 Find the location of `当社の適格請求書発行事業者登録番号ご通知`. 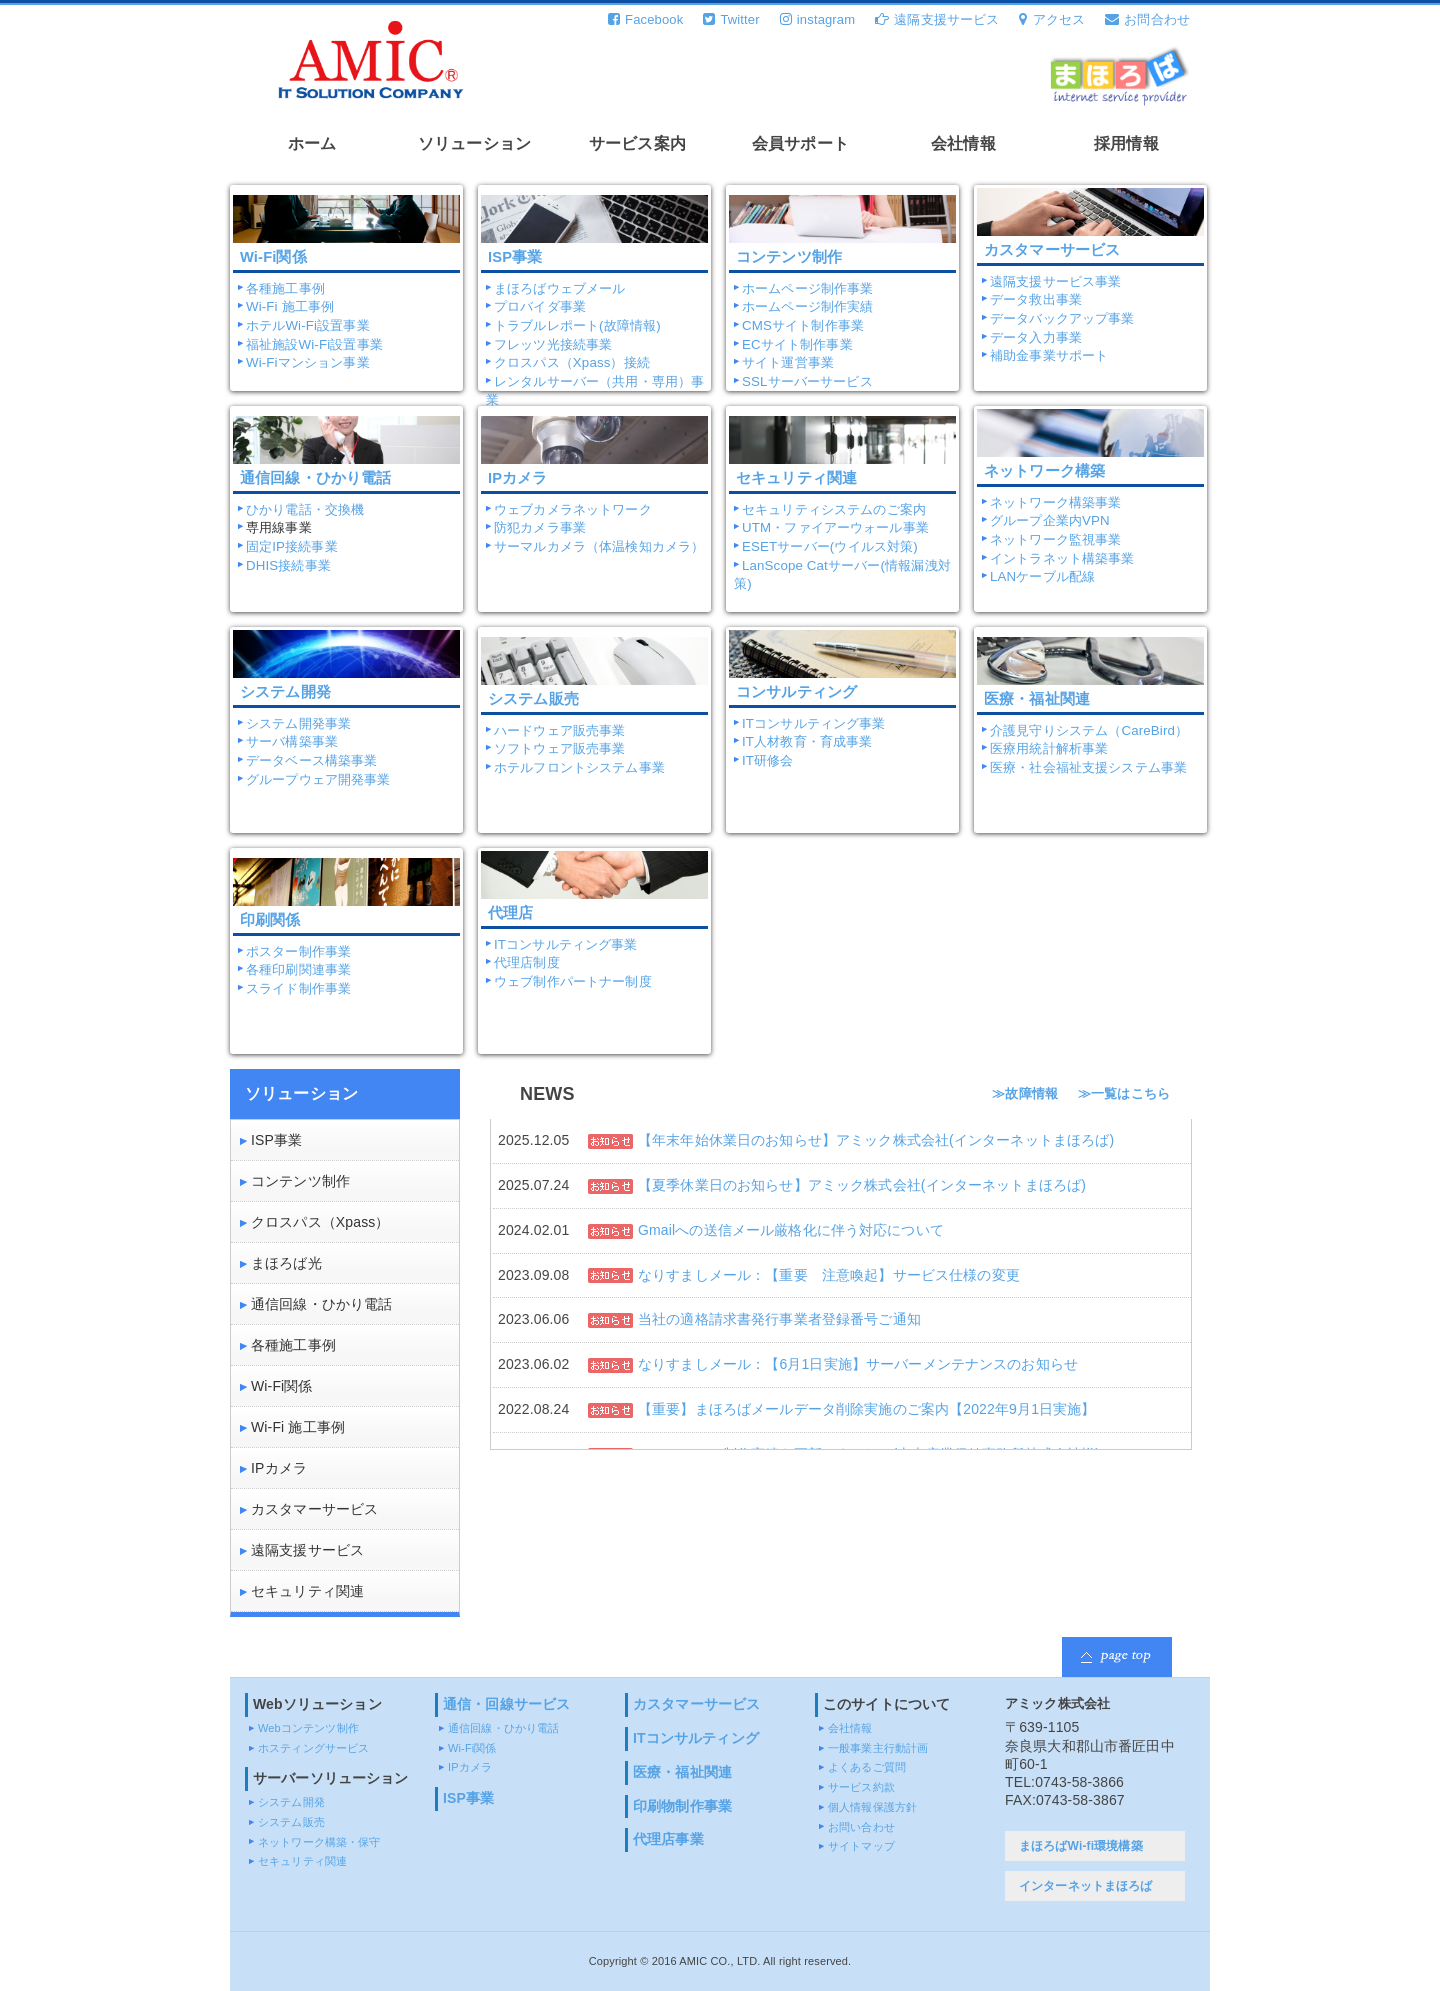

当社の適格請求書発行事業者登録番号ご通知 is located at coordinates (779, 1319).